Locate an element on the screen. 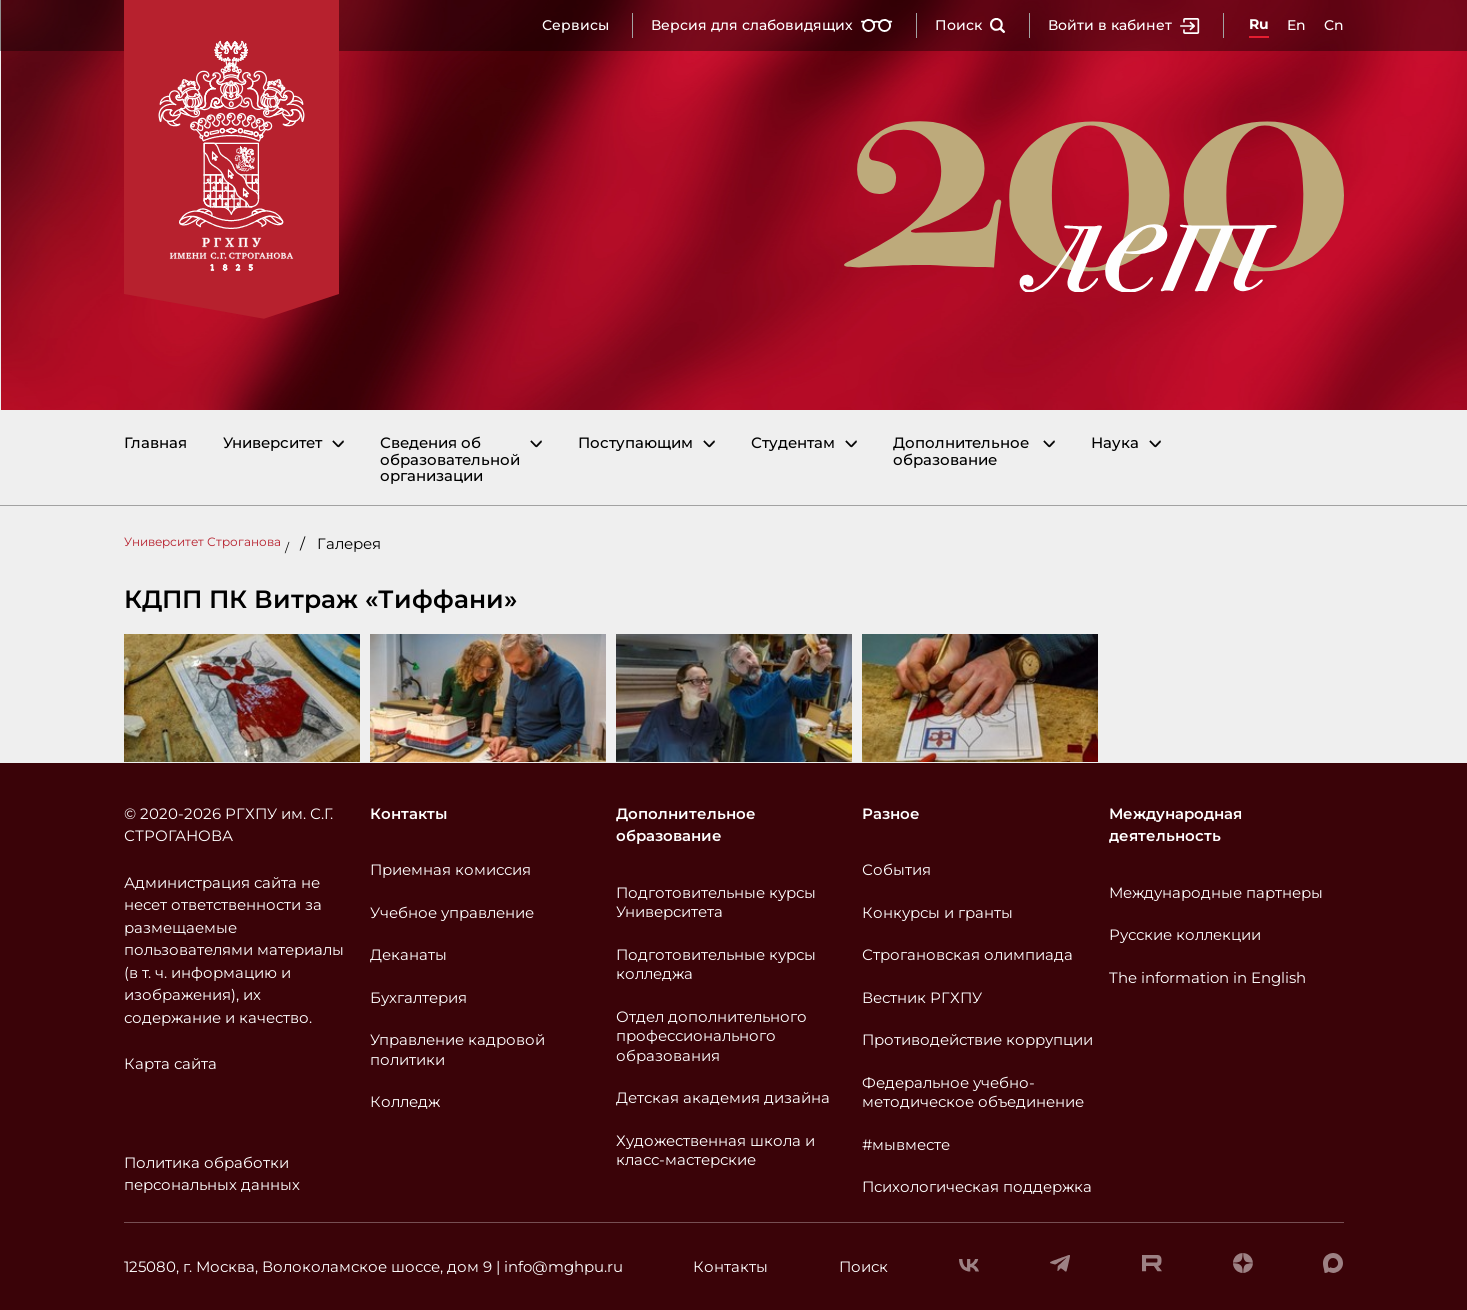 The image size is (1467, 1310). Противодействие коррупции is located at coordinates (977, 1039).